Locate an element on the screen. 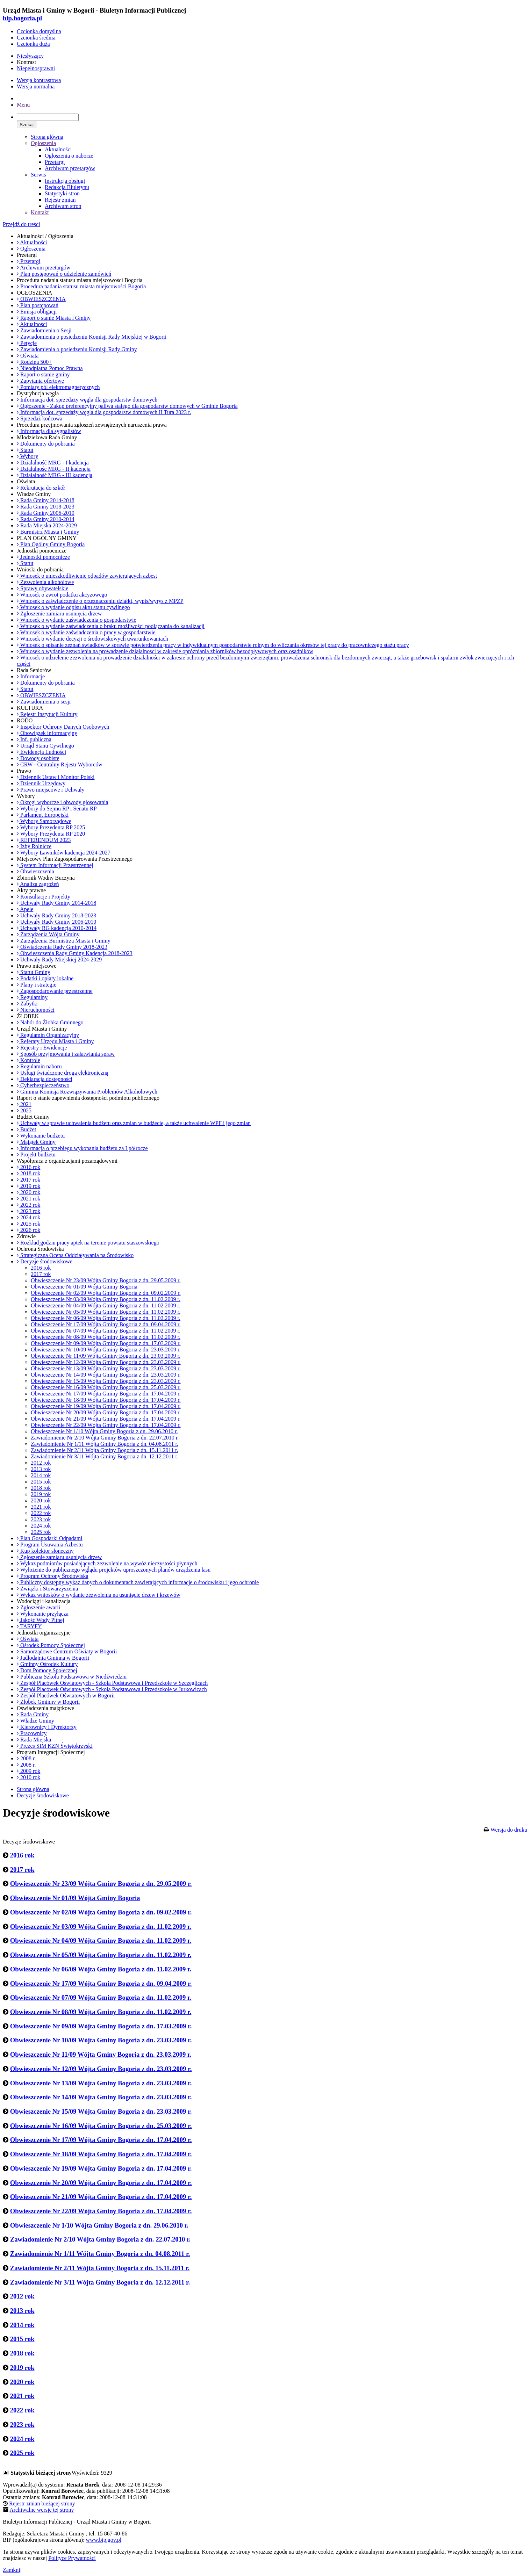 This screenshot has width=530, height=2576. Redakcja Biuletynu is located at coordinates (67, 187).